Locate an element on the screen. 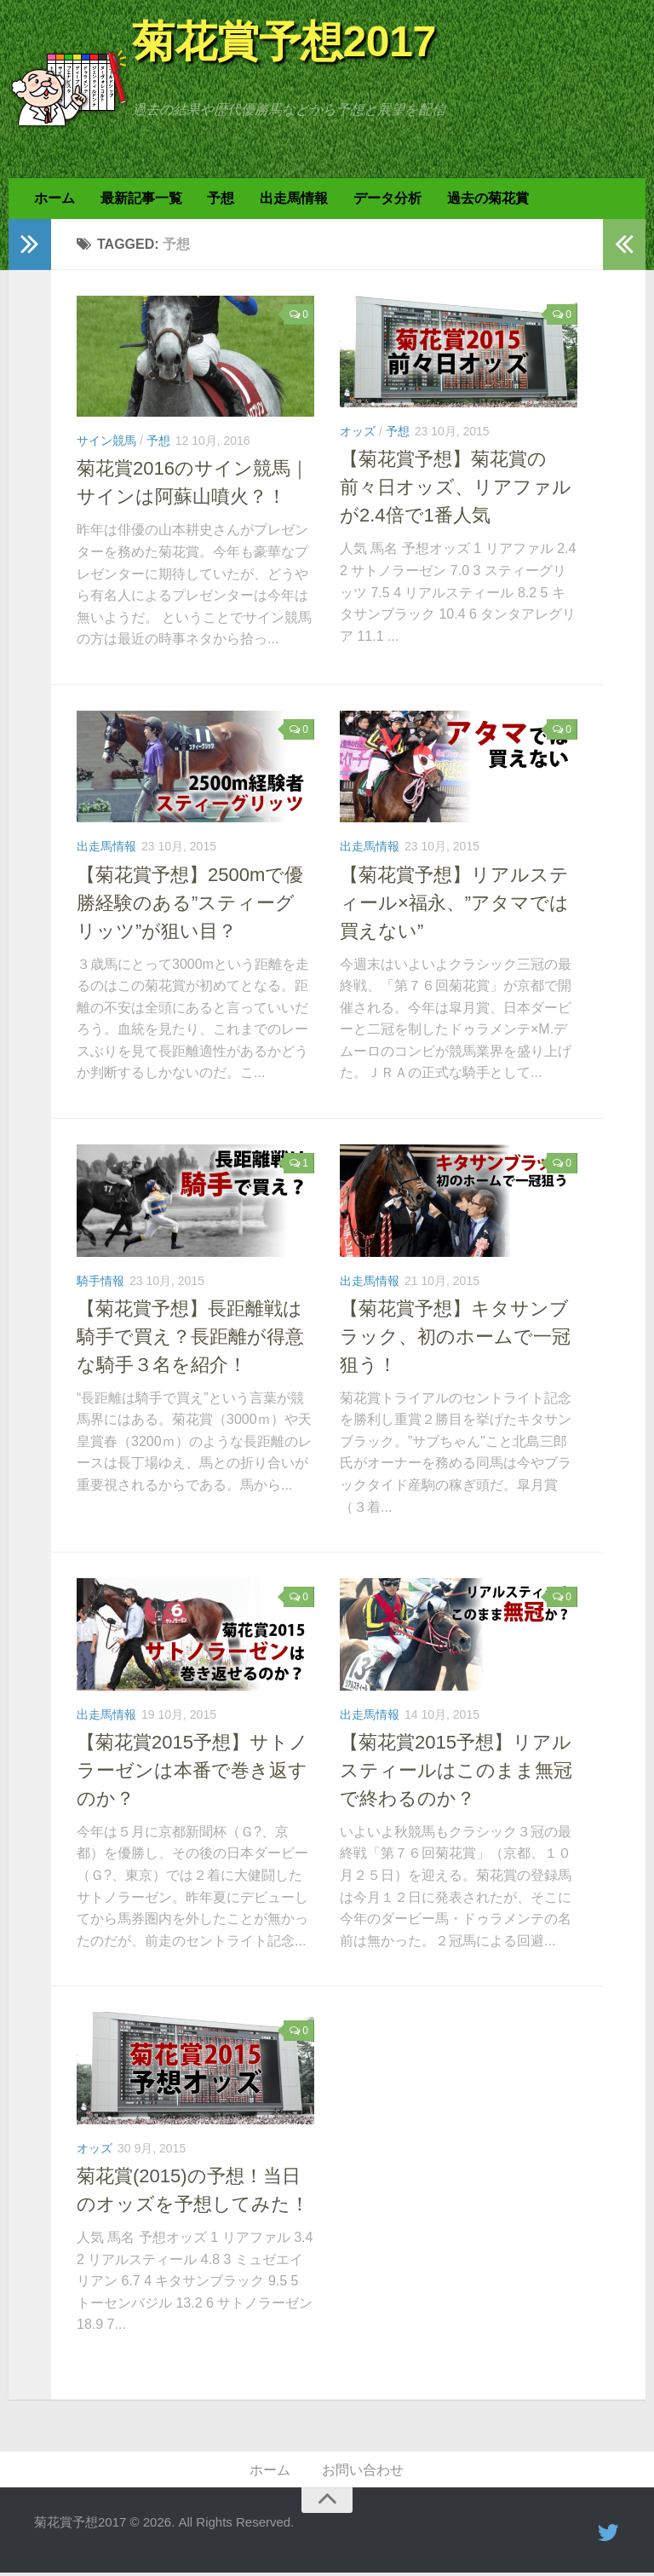  データ分析 is located at coordinates (381, 200).